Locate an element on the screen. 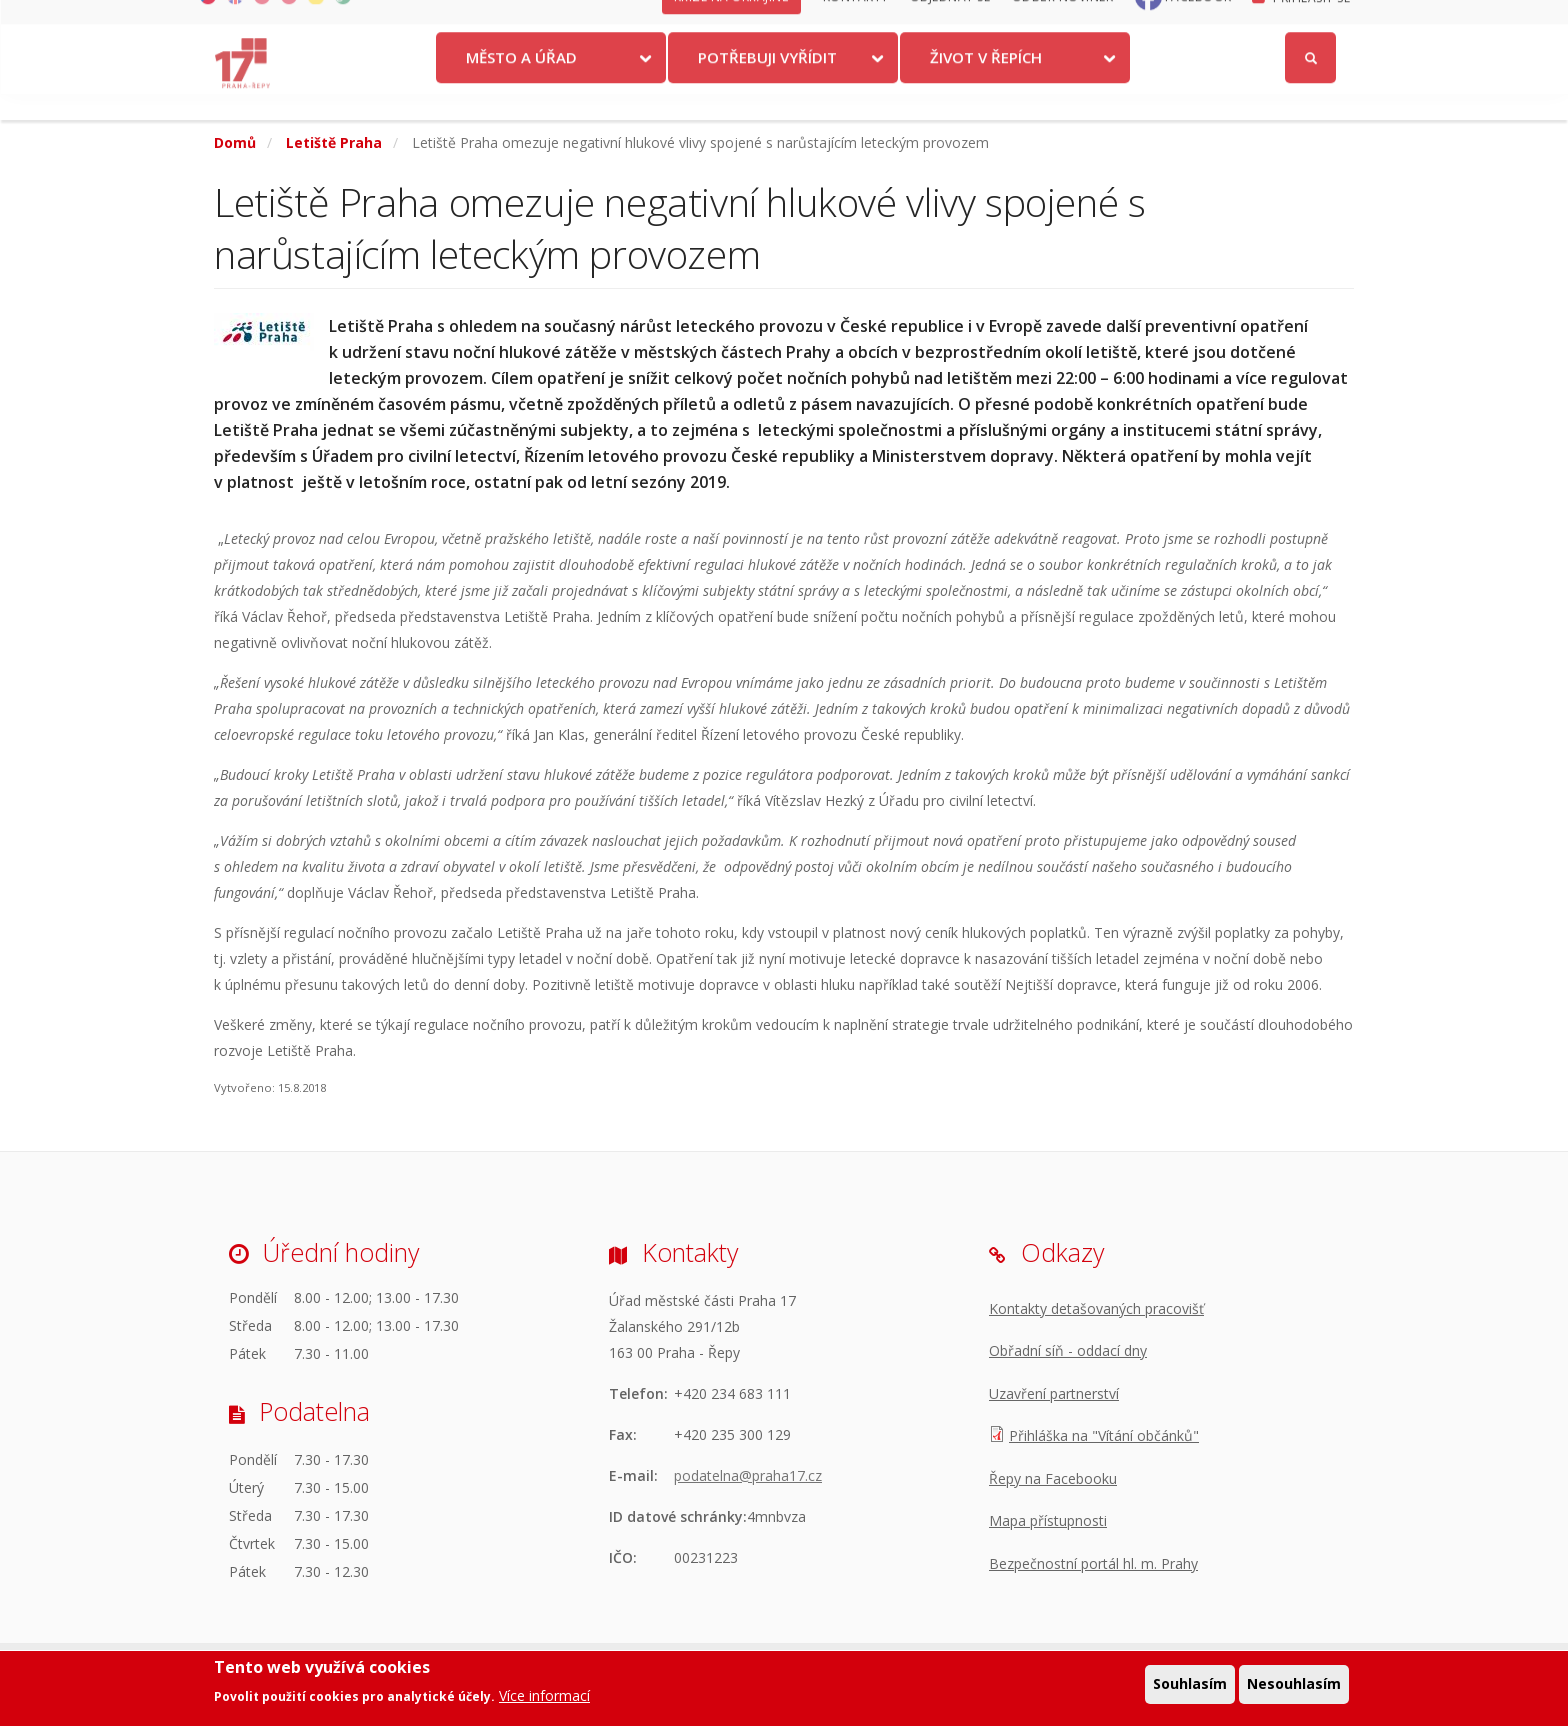  Nesouhlasím is located at coordinates (1294, 1686).